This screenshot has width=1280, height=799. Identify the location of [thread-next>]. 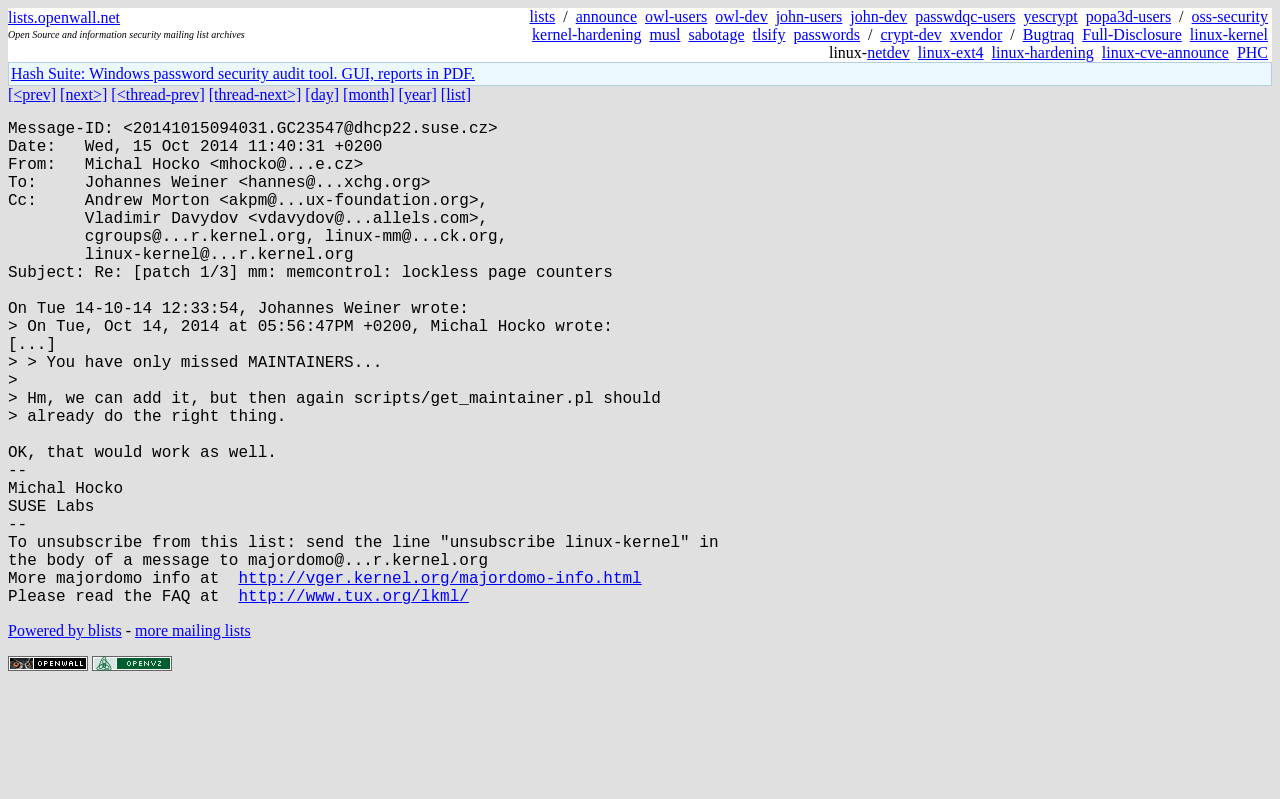
(255, 94).